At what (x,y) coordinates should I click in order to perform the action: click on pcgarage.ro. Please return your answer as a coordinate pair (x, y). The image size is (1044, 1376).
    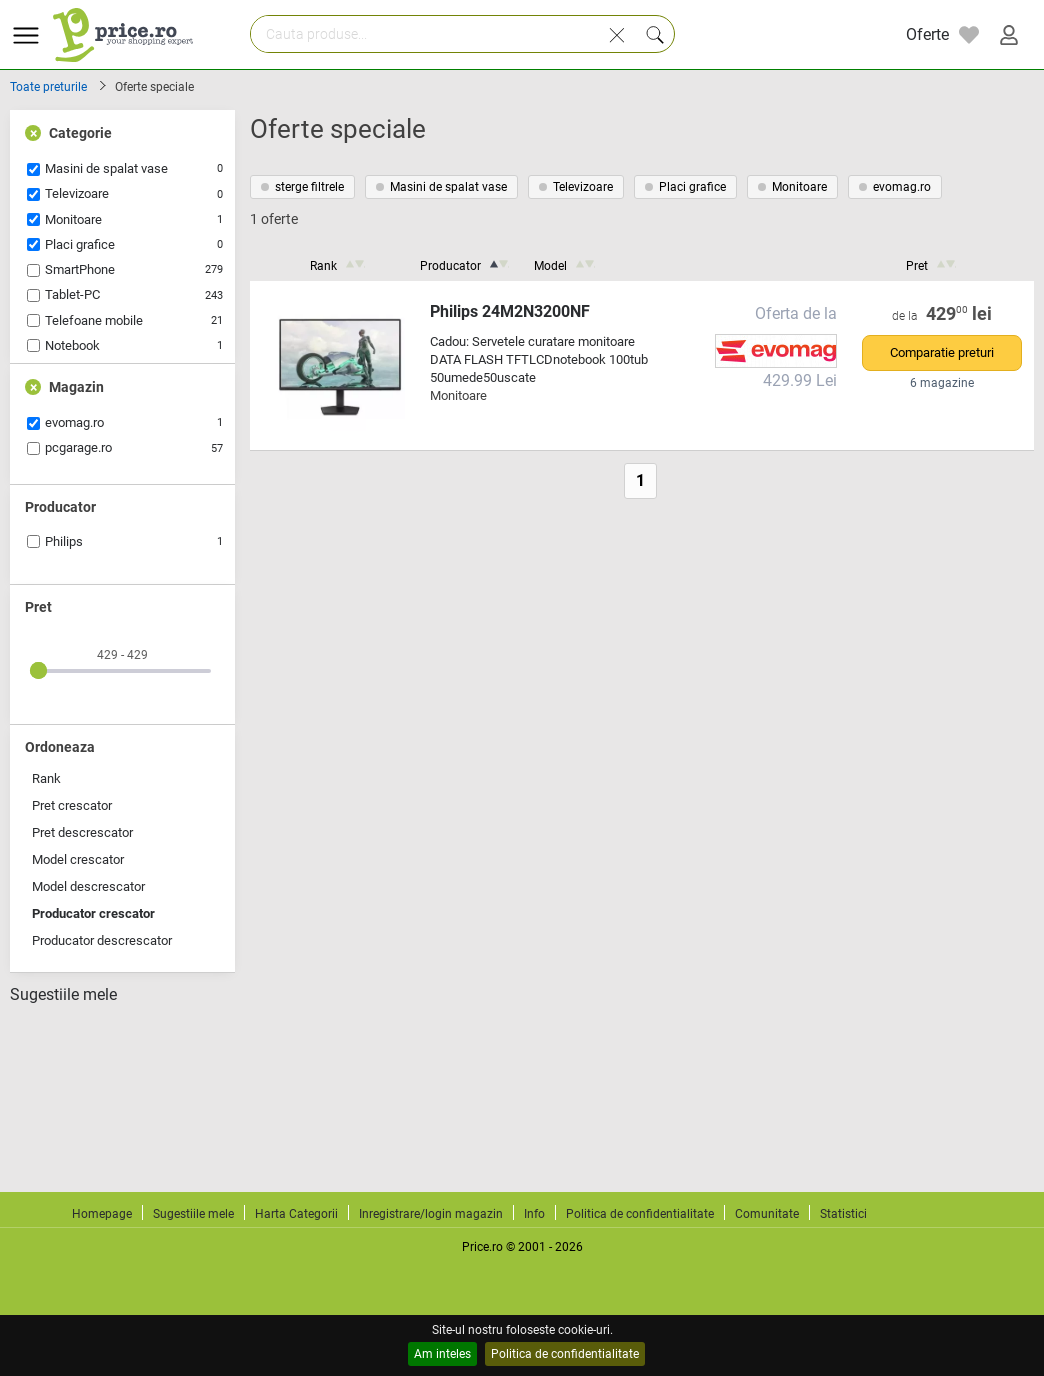
    Looking at the image, I should click on (78, 447).